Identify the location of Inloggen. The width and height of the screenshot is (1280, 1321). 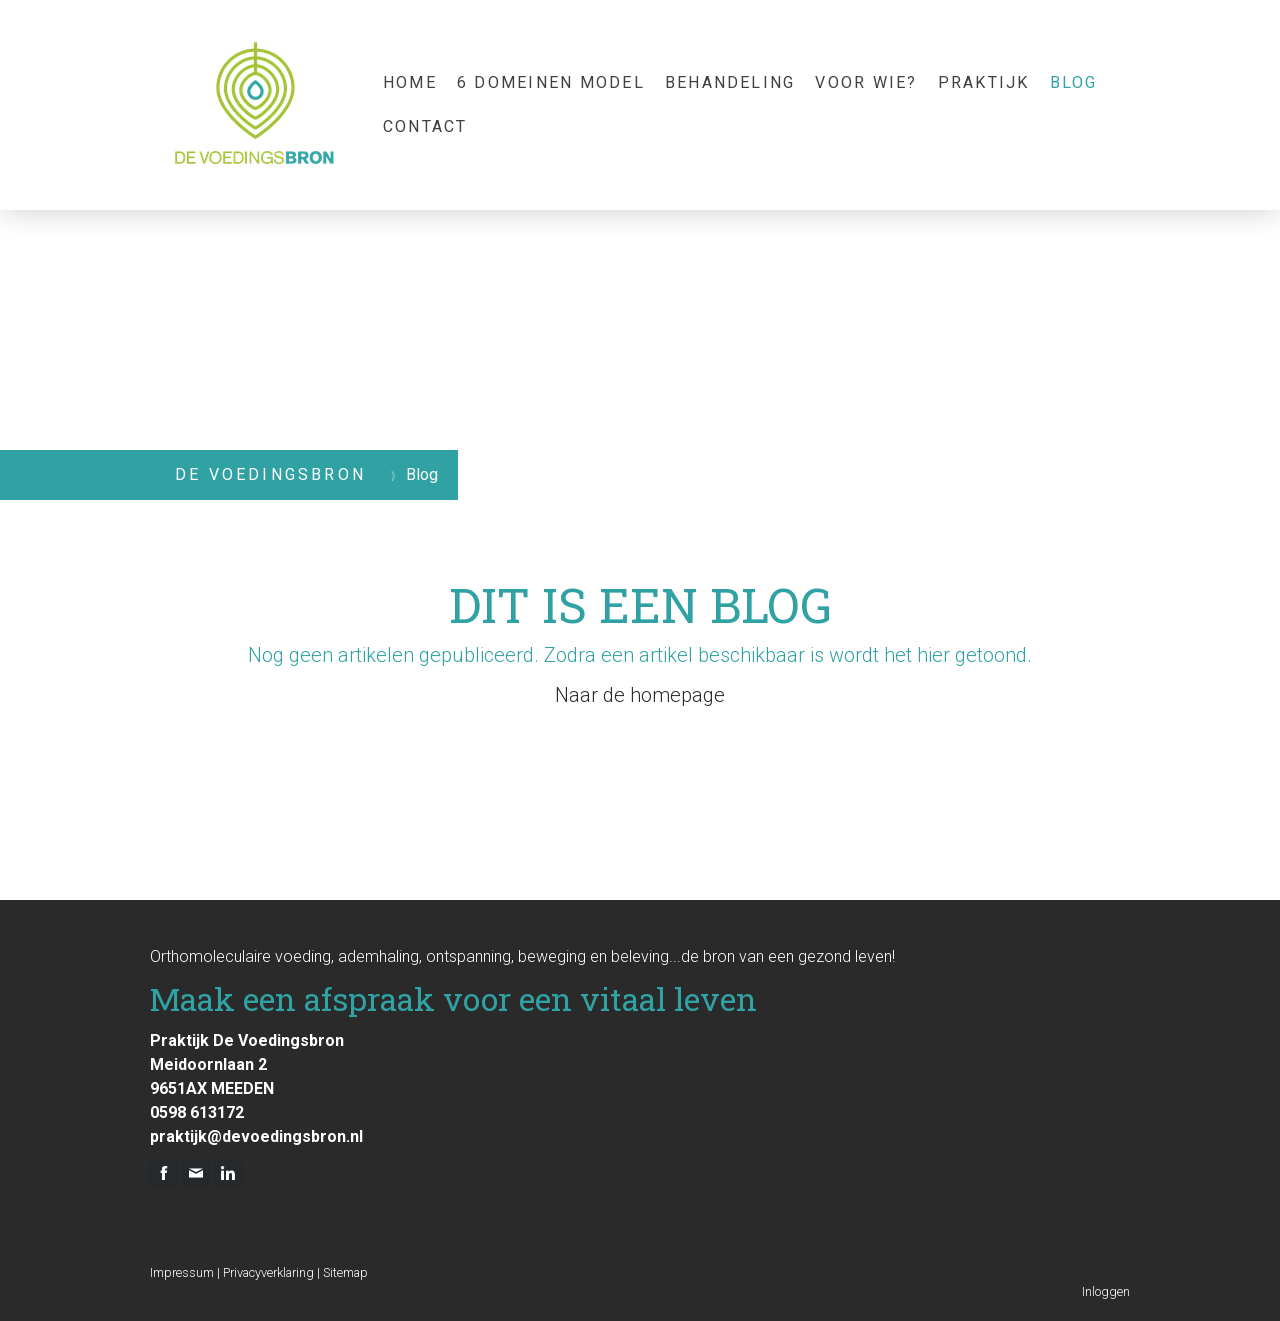
(1106, 1291).